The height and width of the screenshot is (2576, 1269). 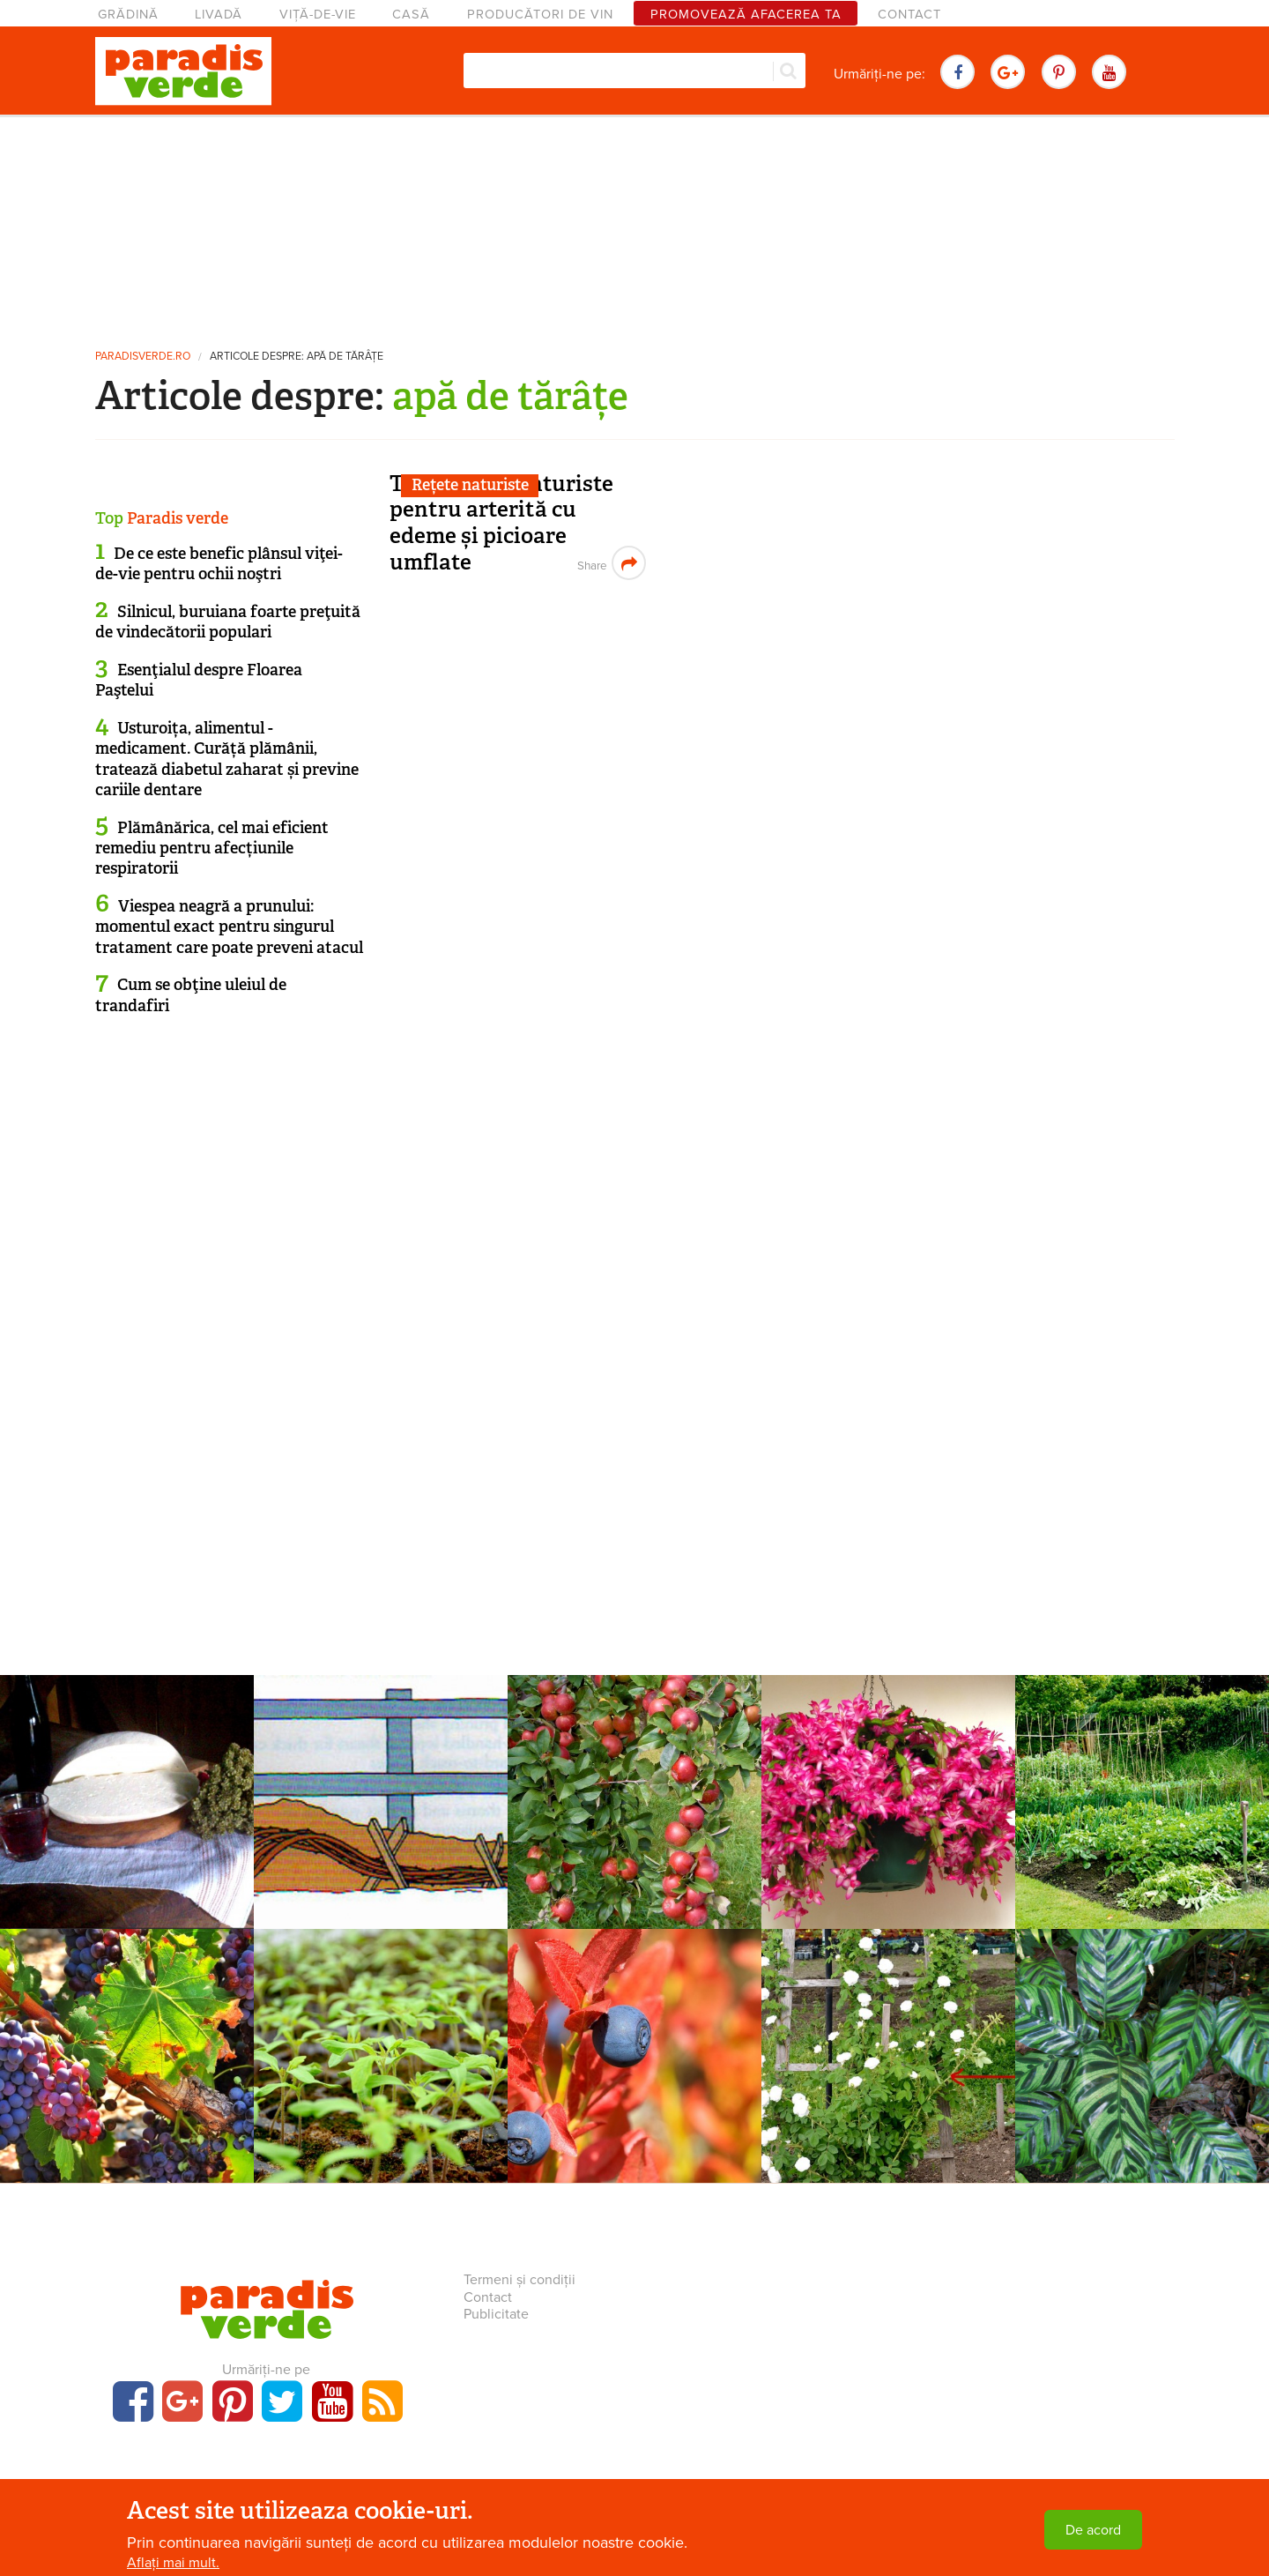 What do you see at coordinates (470, 484) in the screenshot?
I see `Rețete naturiste` at bounding box center [470, 484].